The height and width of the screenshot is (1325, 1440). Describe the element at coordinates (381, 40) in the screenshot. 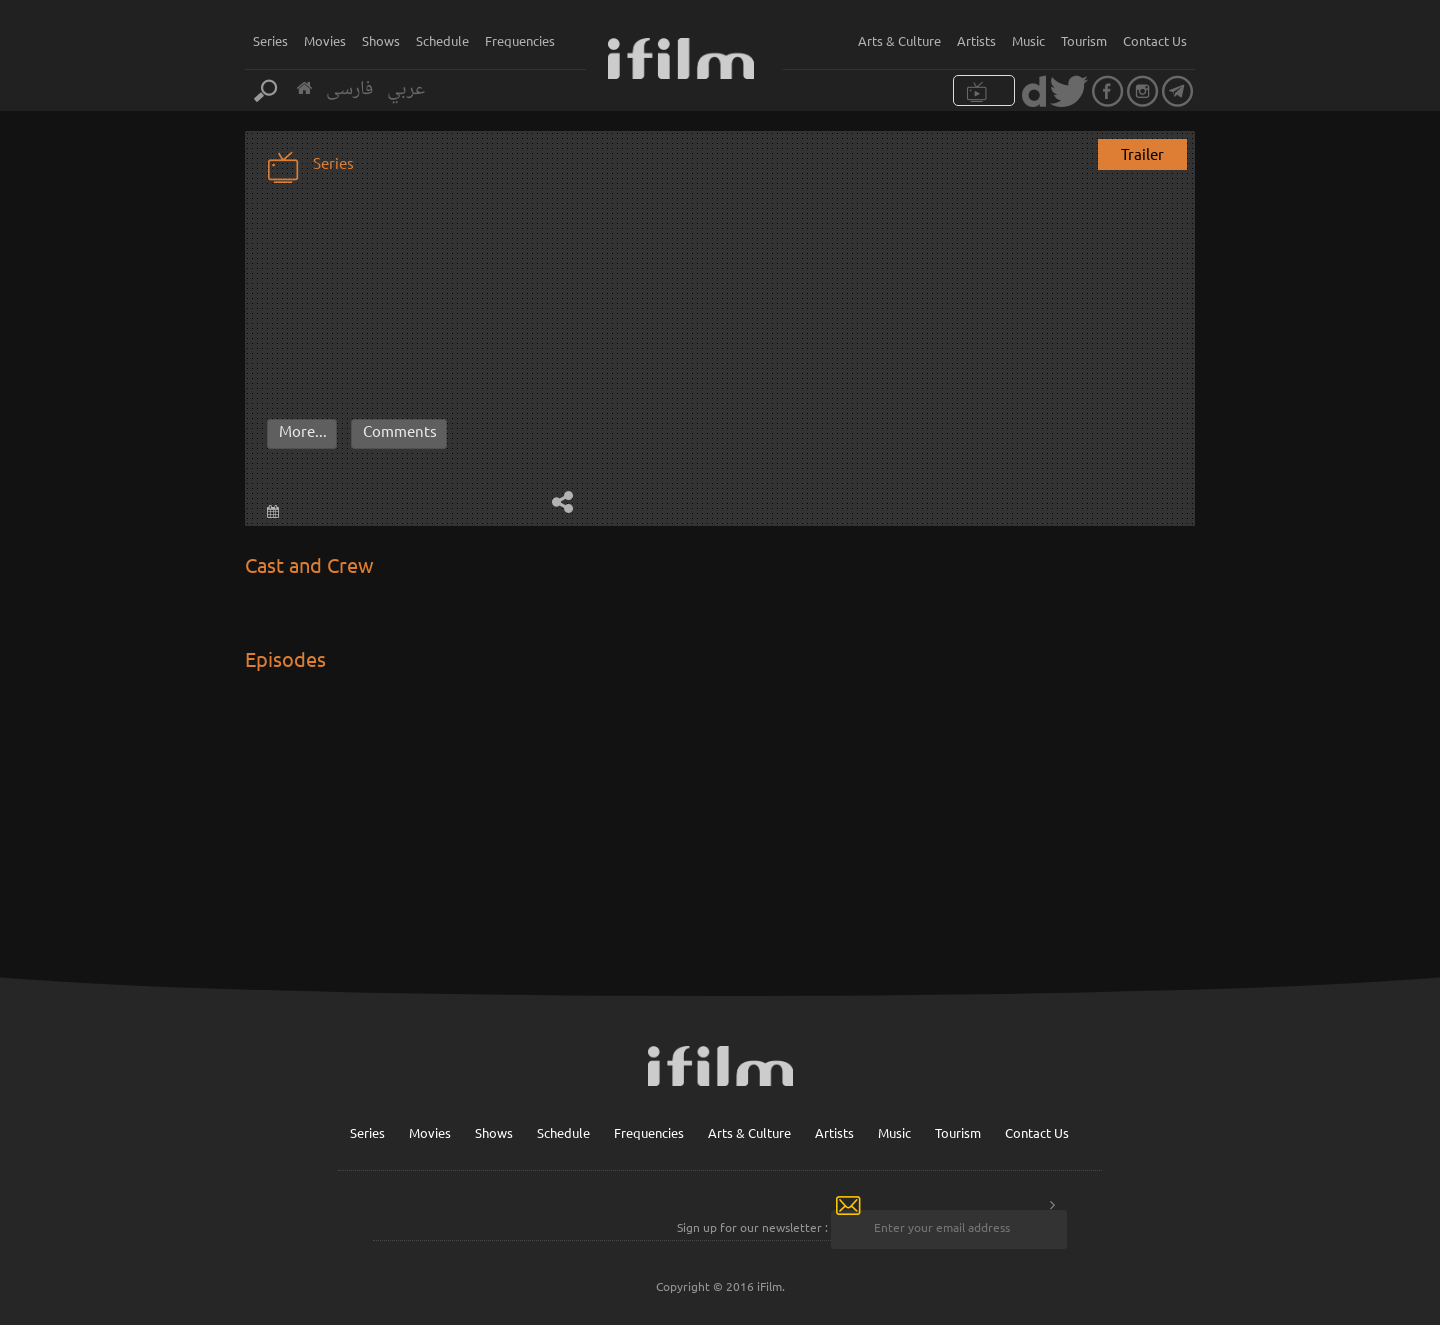

I see `Shows` at that location.